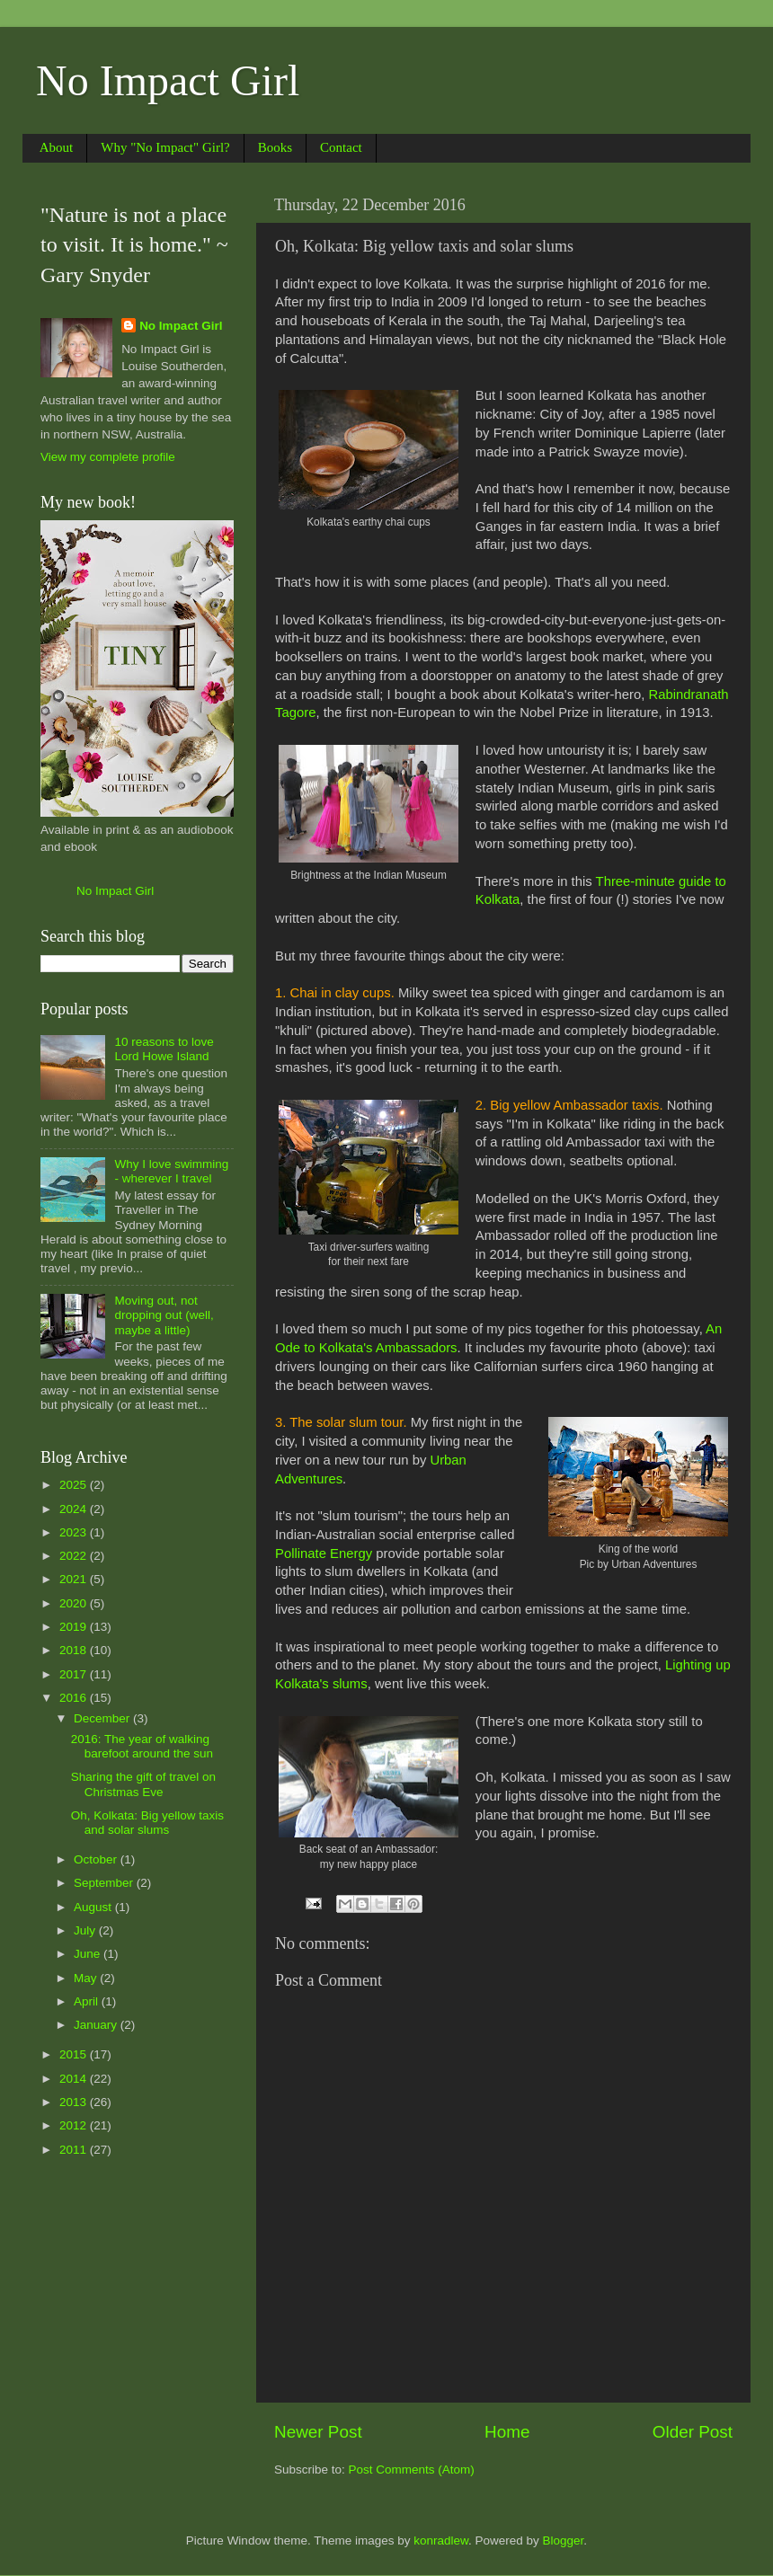 Image resolution: width=773 pixels, height=2576 pixels. I want to click on Moving out, not dropping out (well, maybe a little), so click(163, 1315).